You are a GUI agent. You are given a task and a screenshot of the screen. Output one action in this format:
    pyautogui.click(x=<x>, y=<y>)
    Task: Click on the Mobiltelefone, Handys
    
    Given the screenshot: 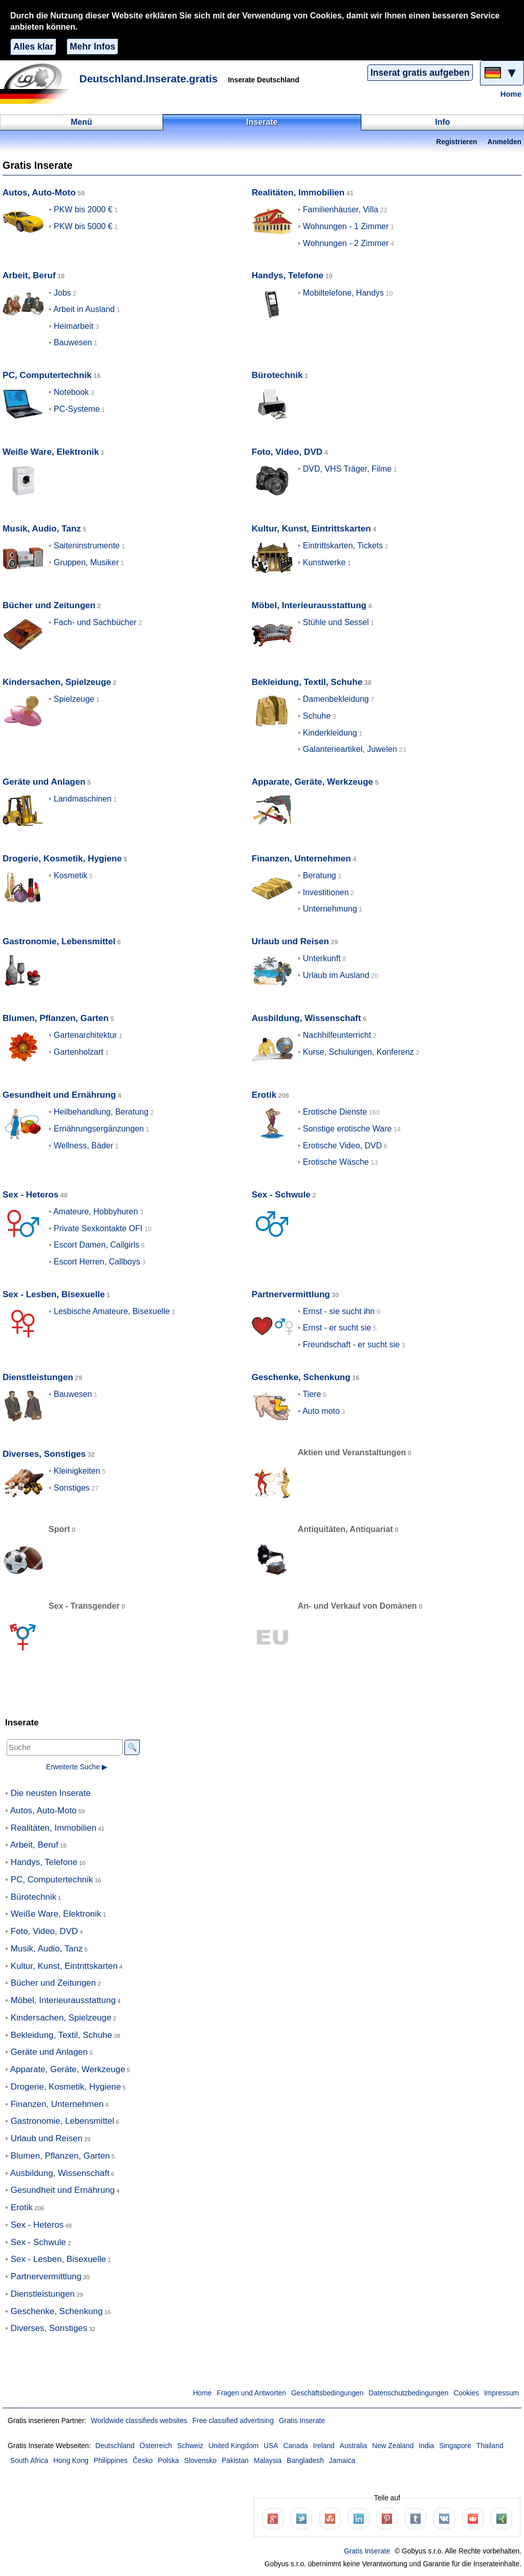 What is the action you would take?
    pyautogui.click(x=343, y=292)
    